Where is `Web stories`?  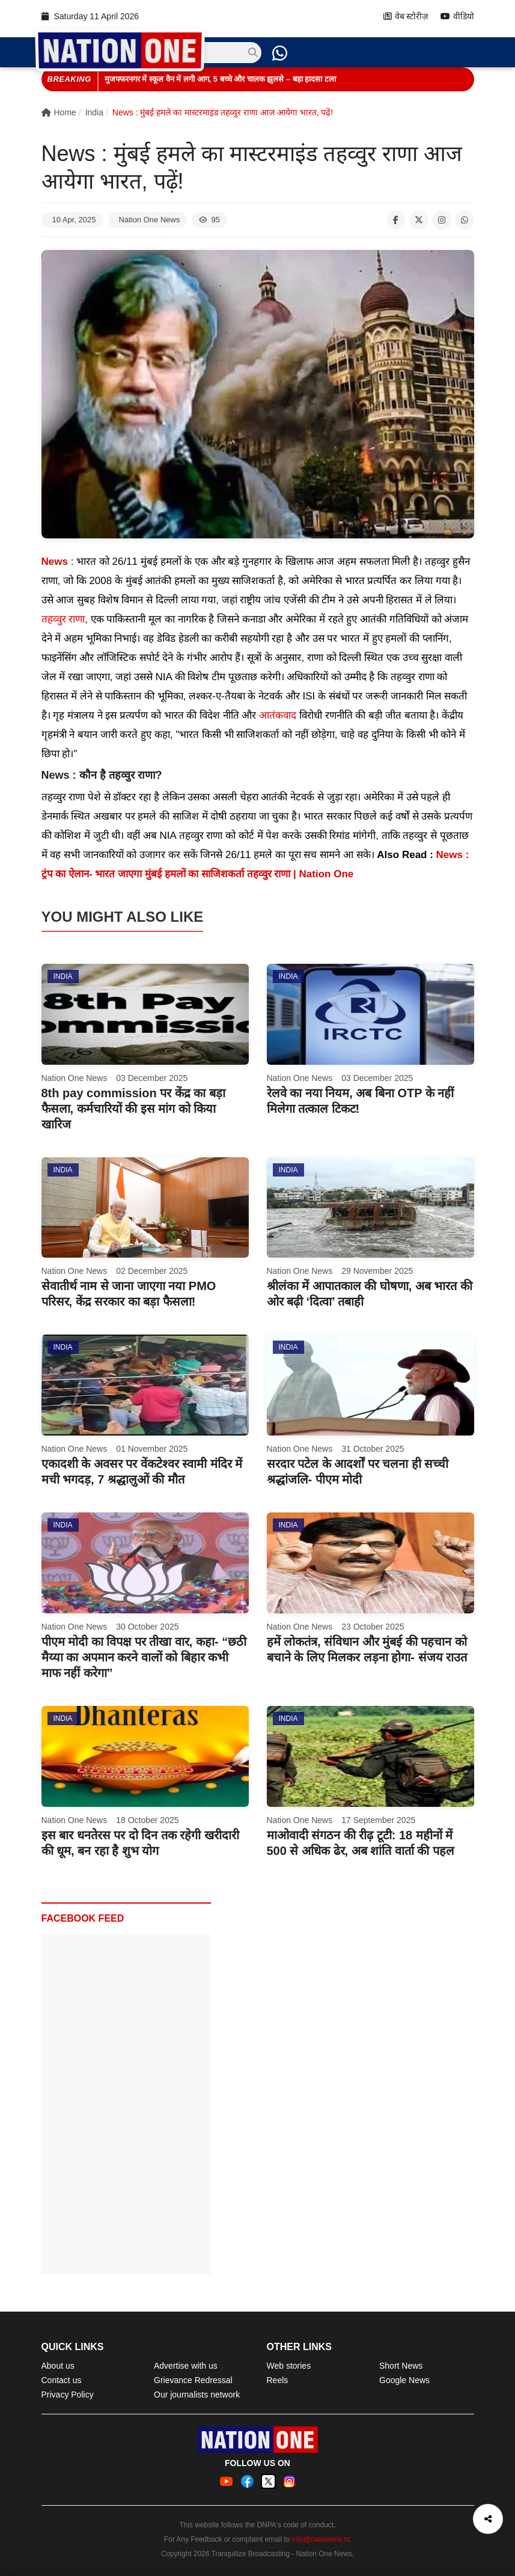 Web stories is located at coordinates (289, 2365).